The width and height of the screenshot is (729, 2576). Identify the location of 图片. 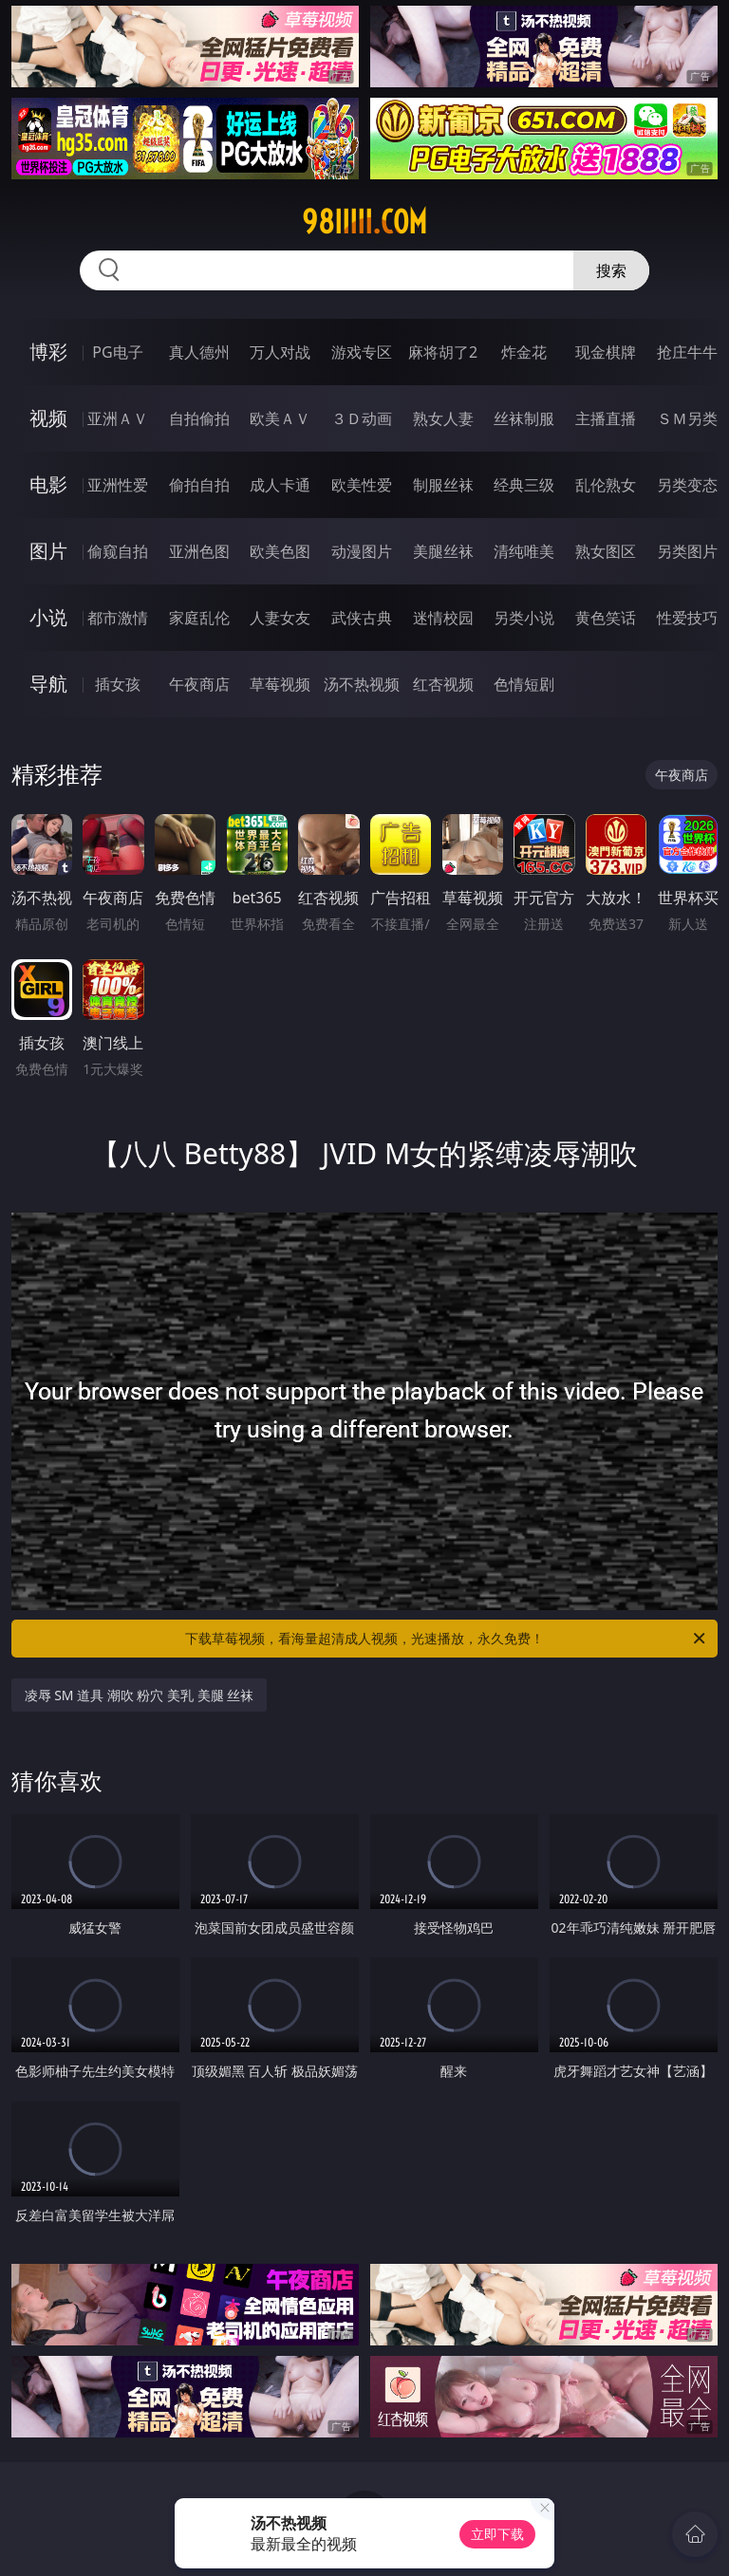
(48, 551).